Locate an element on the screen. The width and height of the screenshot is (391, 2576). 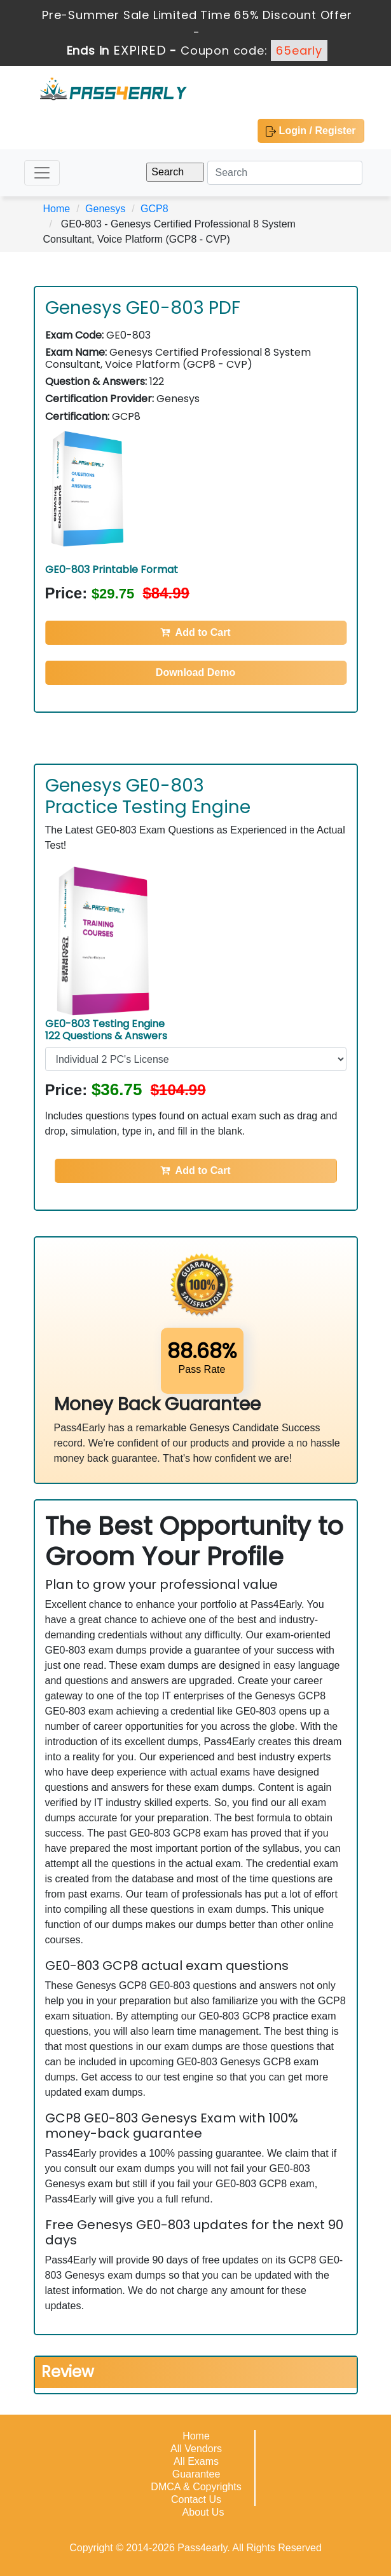
Download Demo is located at coordinates (195, 672).